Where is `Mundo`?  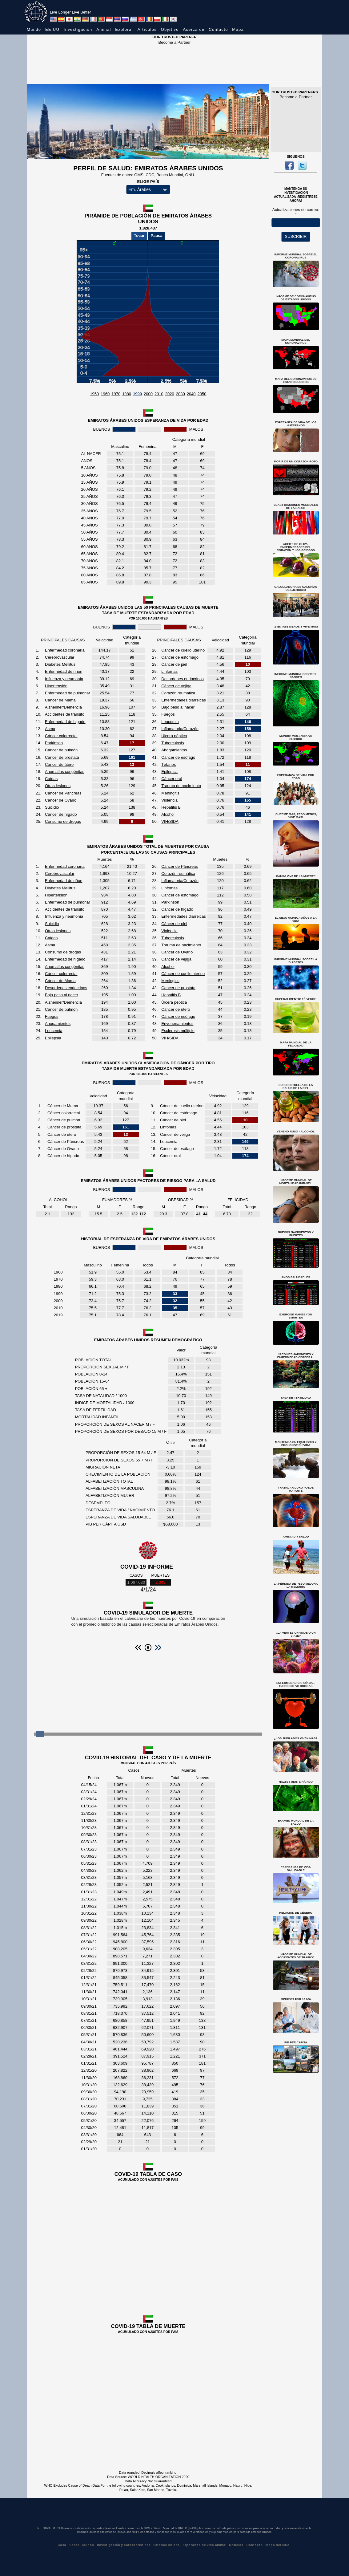
Mundo is located at coordinates (34, 29).